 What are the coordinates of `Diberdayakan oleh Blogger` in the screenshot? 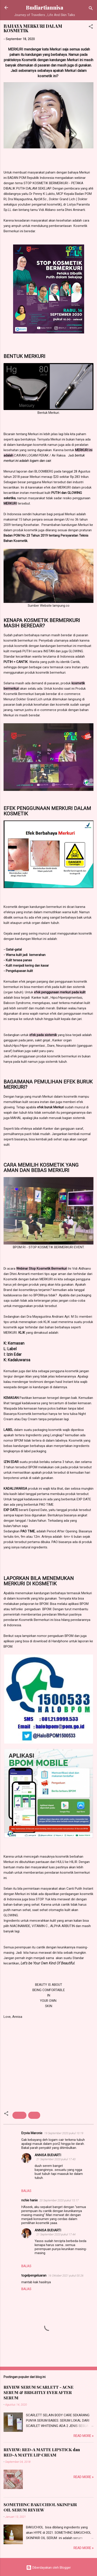 It's located at (48, 2568).